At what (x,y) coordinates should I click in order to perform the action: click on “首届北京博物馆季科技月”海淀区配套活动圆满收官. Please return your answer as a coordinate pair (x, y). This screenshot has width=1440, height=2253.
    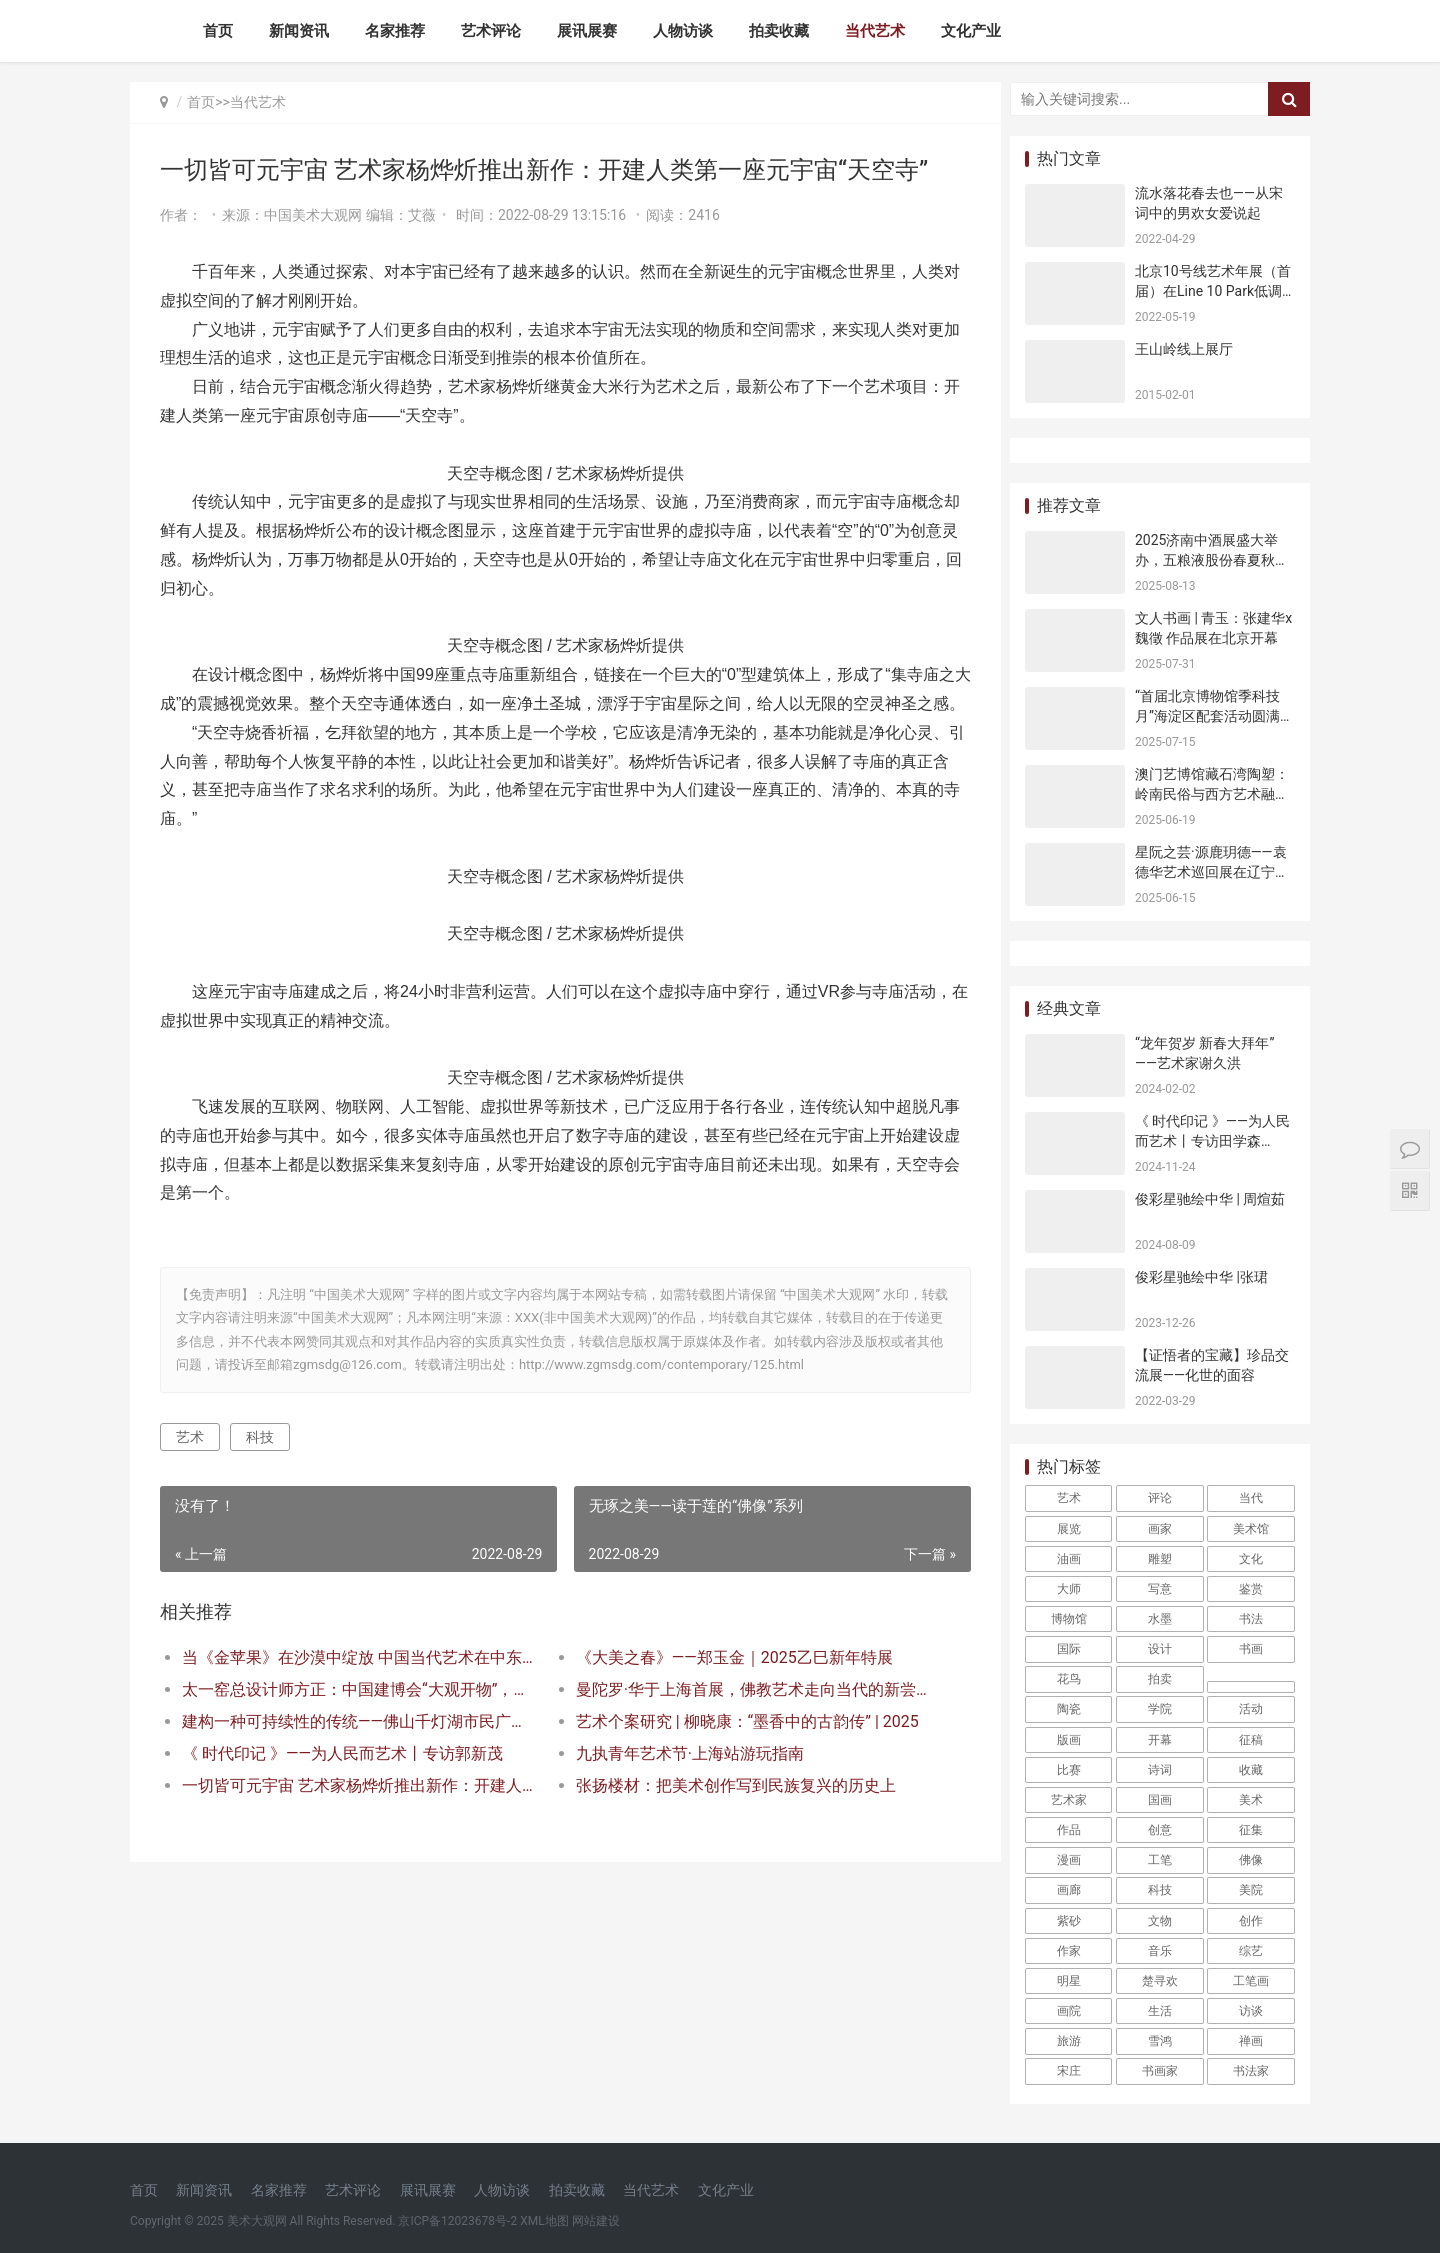
    Looking at the image, I should click on (1214, 715).